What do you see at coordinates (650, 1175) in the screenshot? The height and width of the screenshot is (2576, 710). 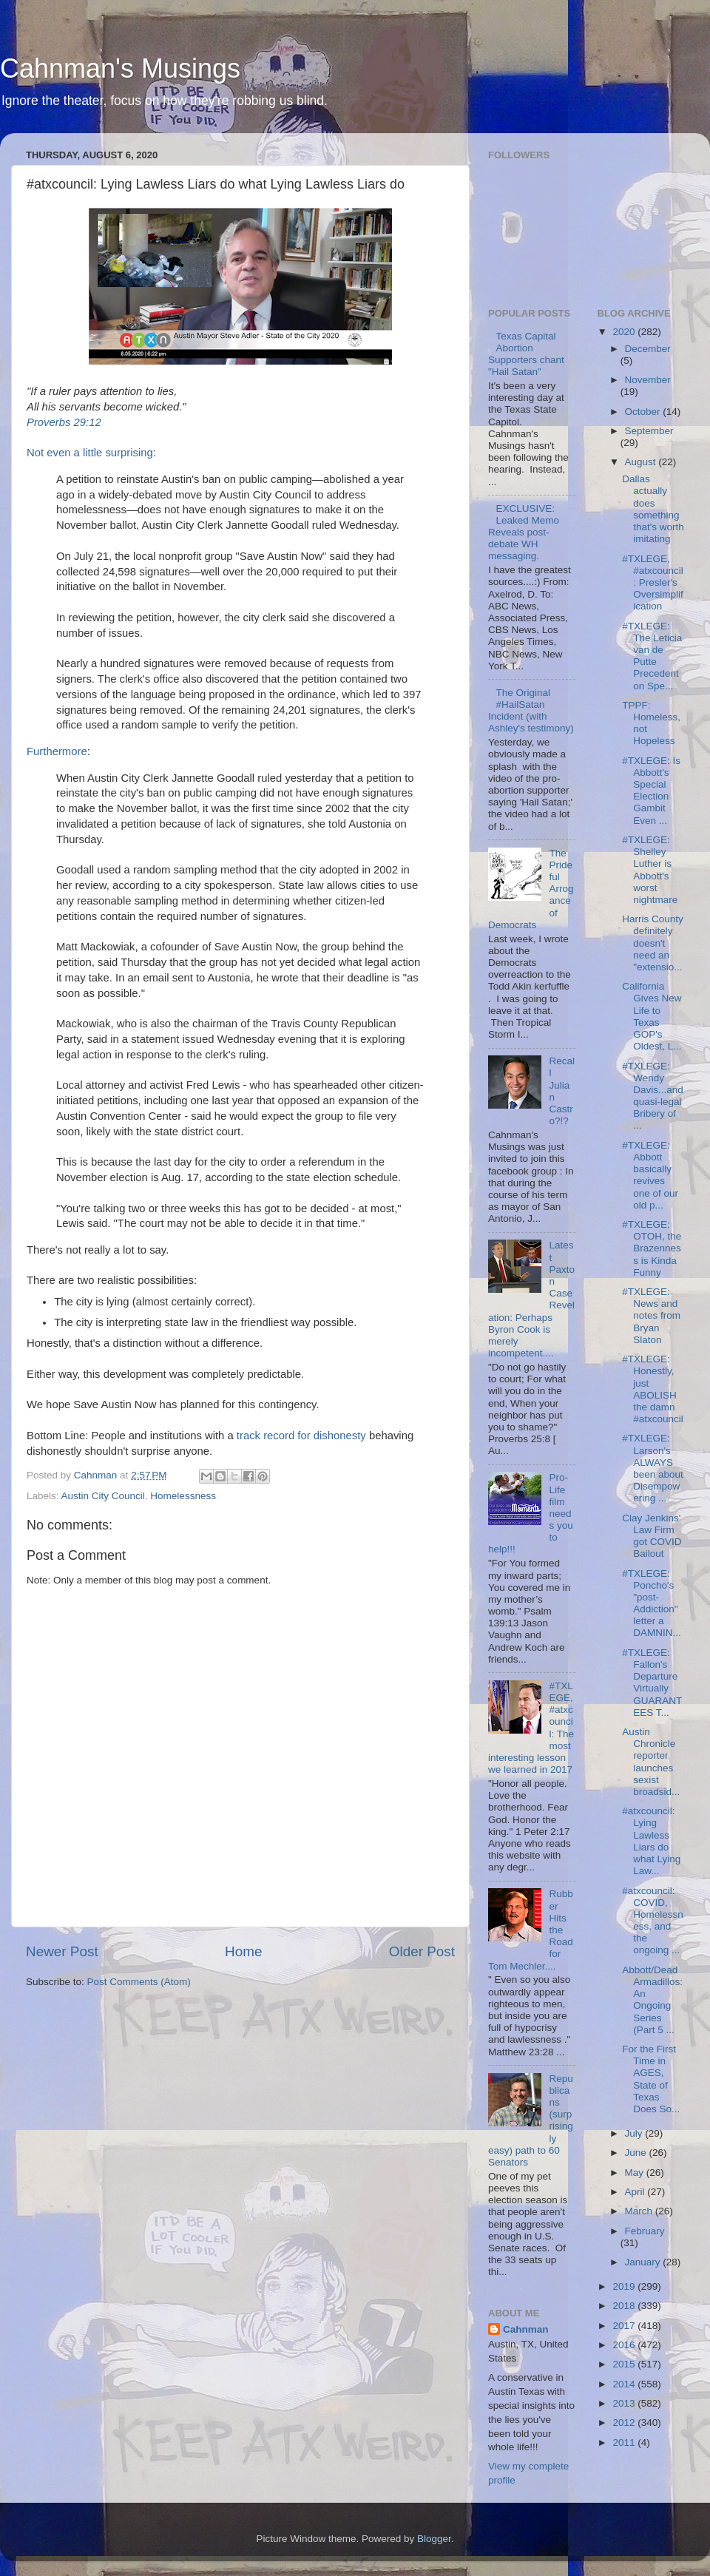 I see `#TXLEGE: Abbott basically revives one of our old p...` at bounding box center [650, 1175].